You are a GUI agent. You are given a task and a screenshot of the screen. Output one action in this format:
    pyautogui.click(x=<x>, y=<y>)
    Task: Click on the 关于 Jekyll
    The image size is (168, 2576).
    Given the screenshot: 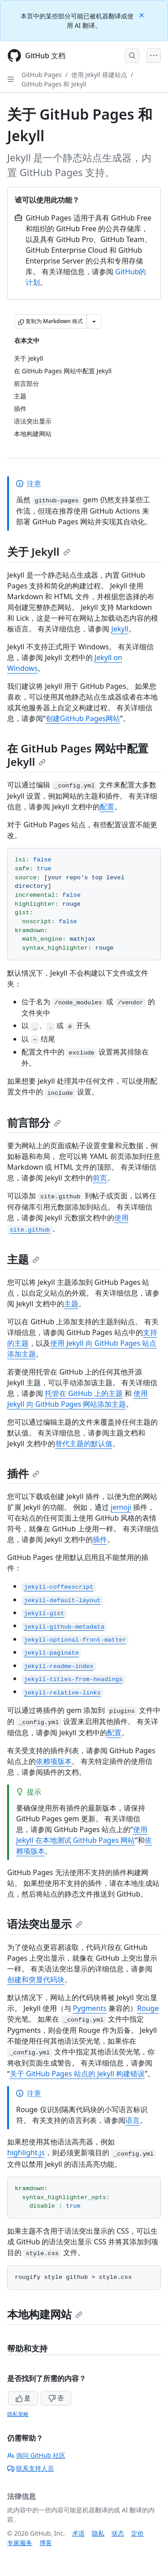 What is the action you would take?
    pyautogui.click(x=38, y=551)
    